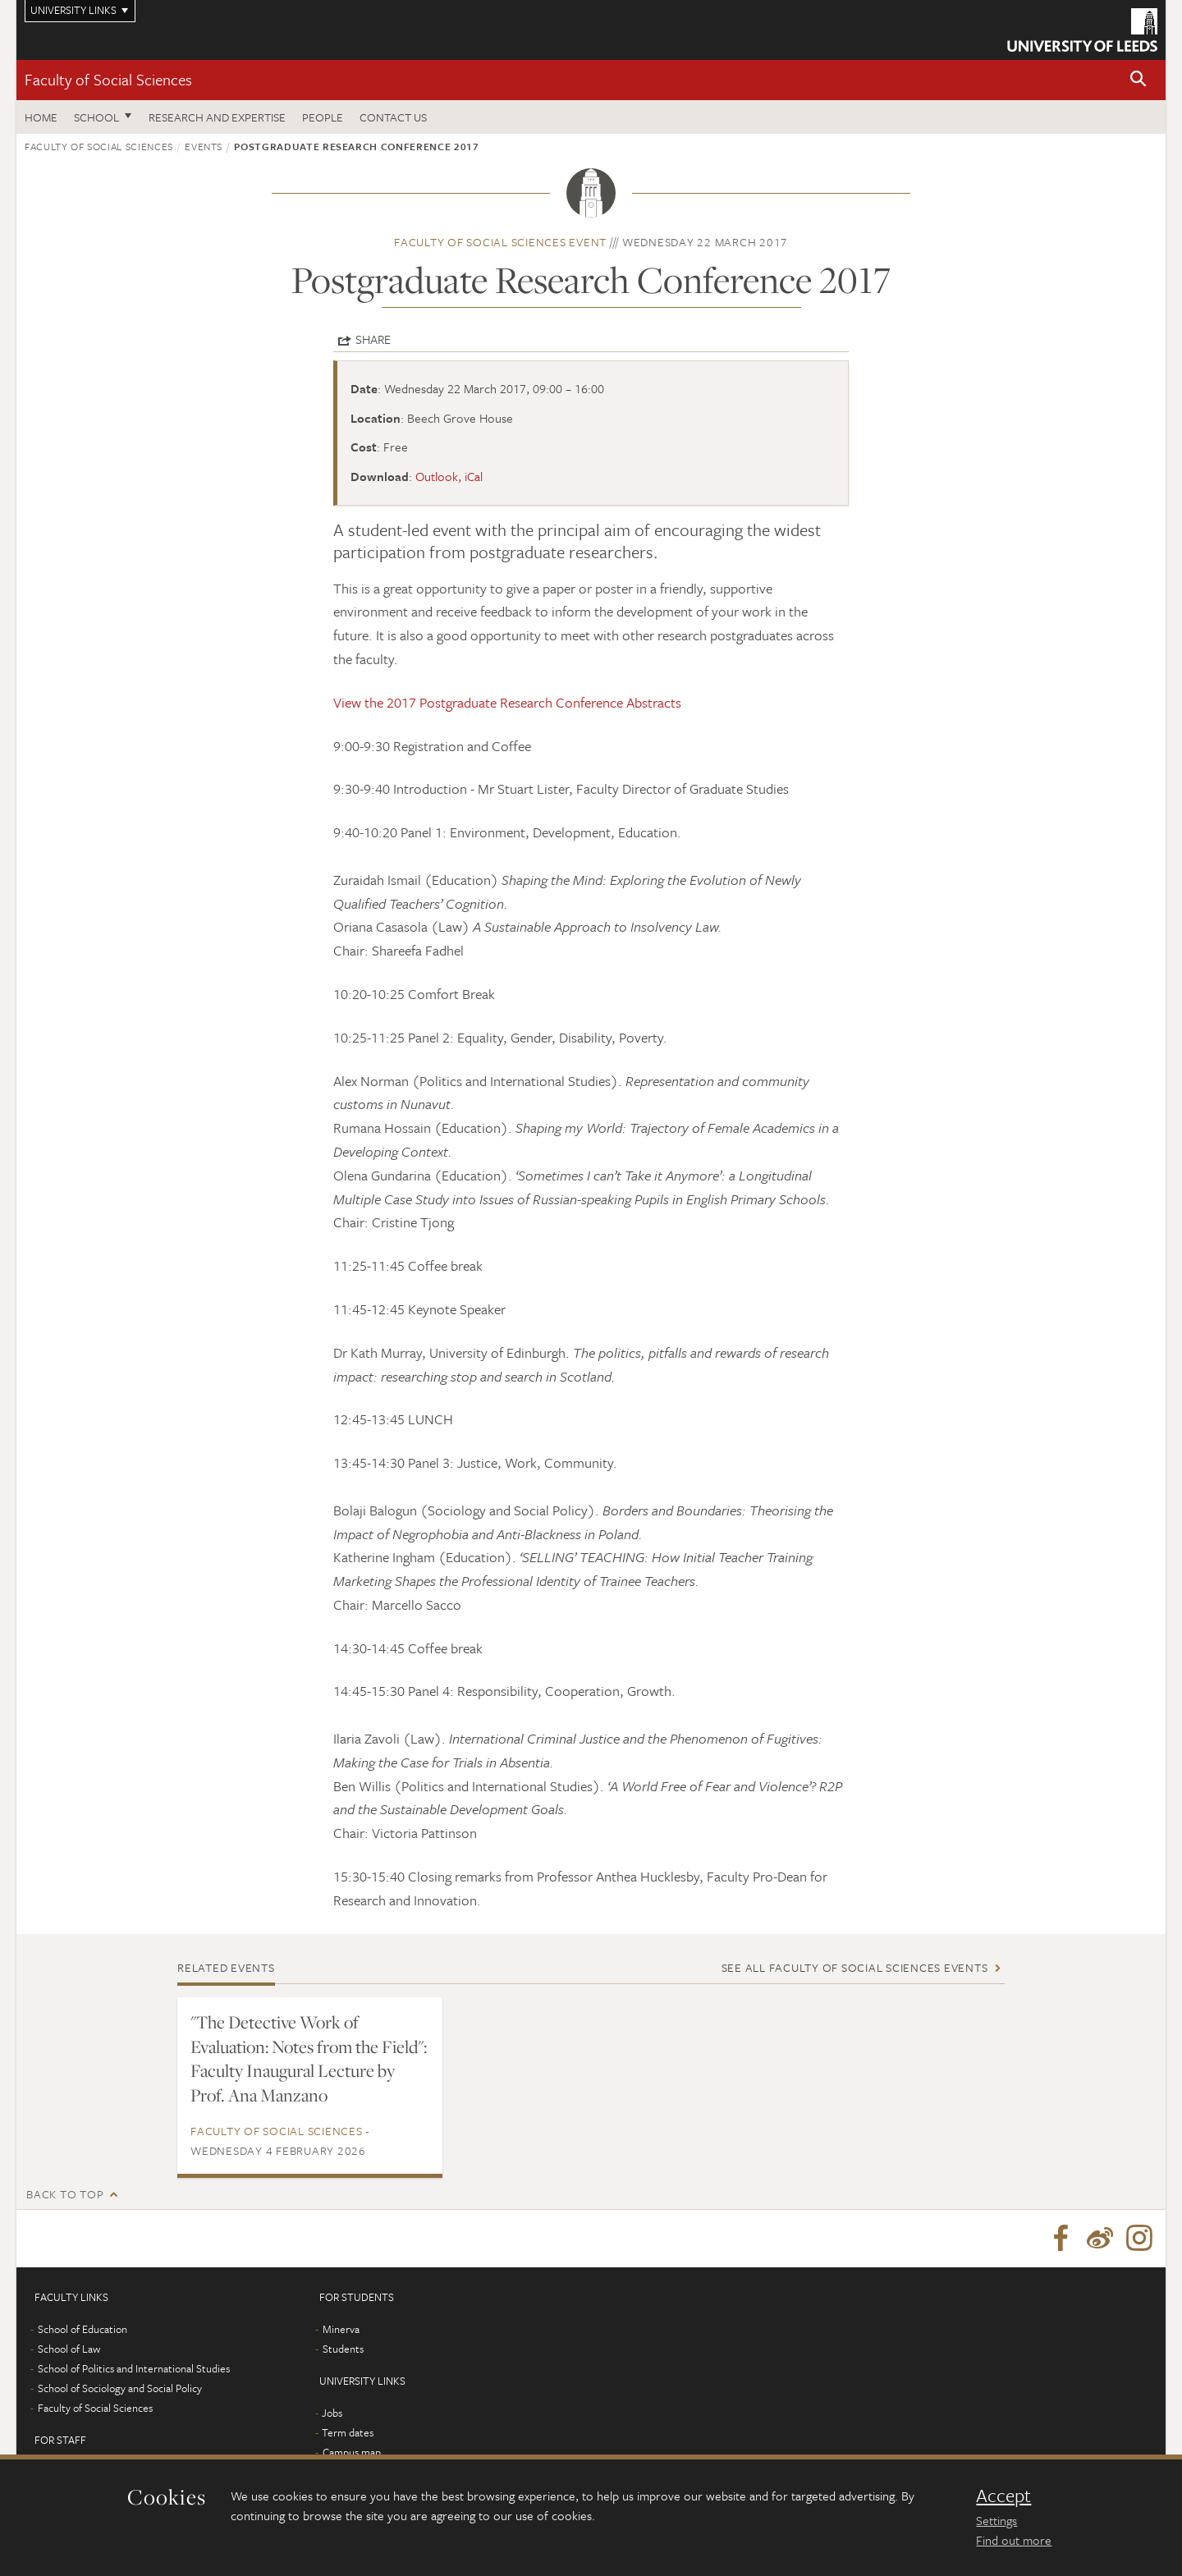 The height and width of the screenshot is (2576, 1182). What do you see at coordinates (96, 117) in the screenshot?
I see `School` at bounding box center [96, 117].